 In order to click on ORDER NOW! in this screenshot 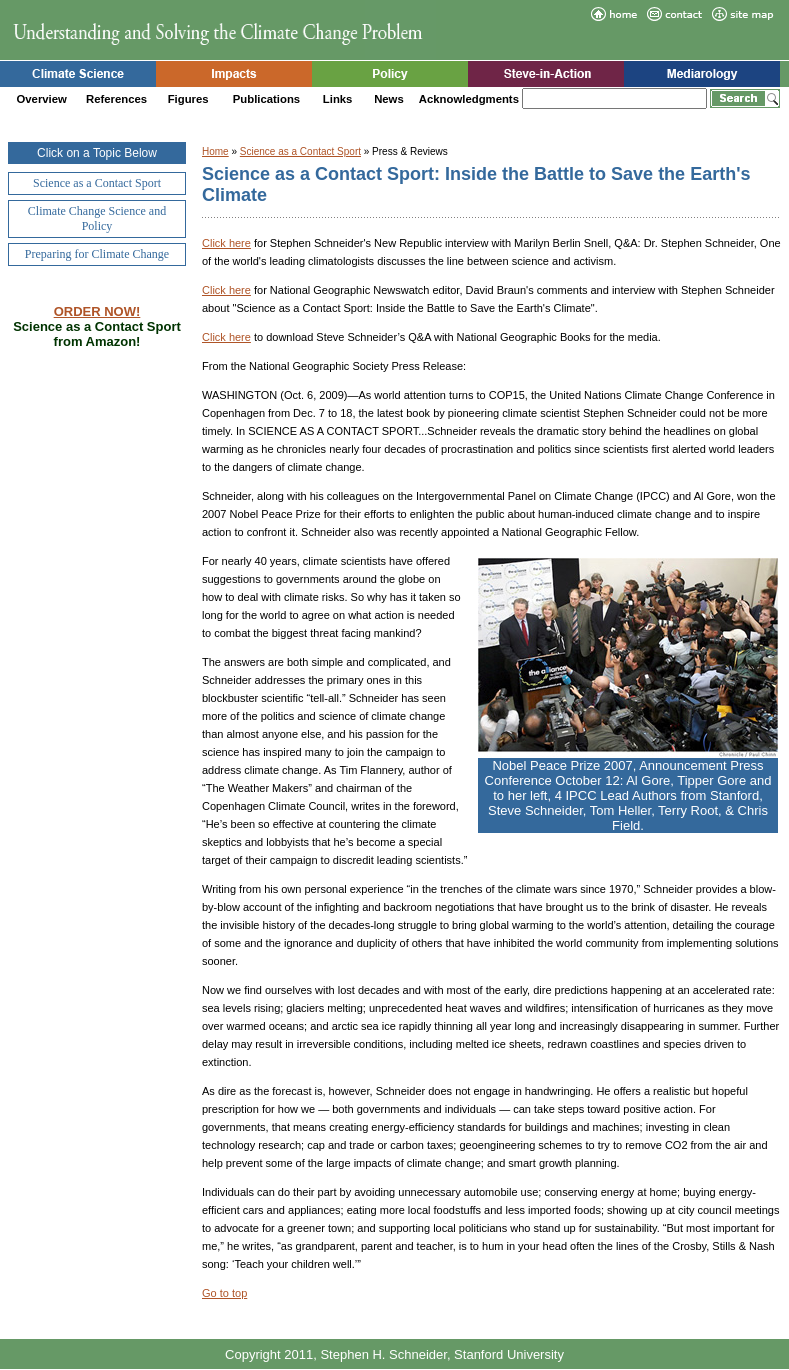, I will do `click(97, 311)`.